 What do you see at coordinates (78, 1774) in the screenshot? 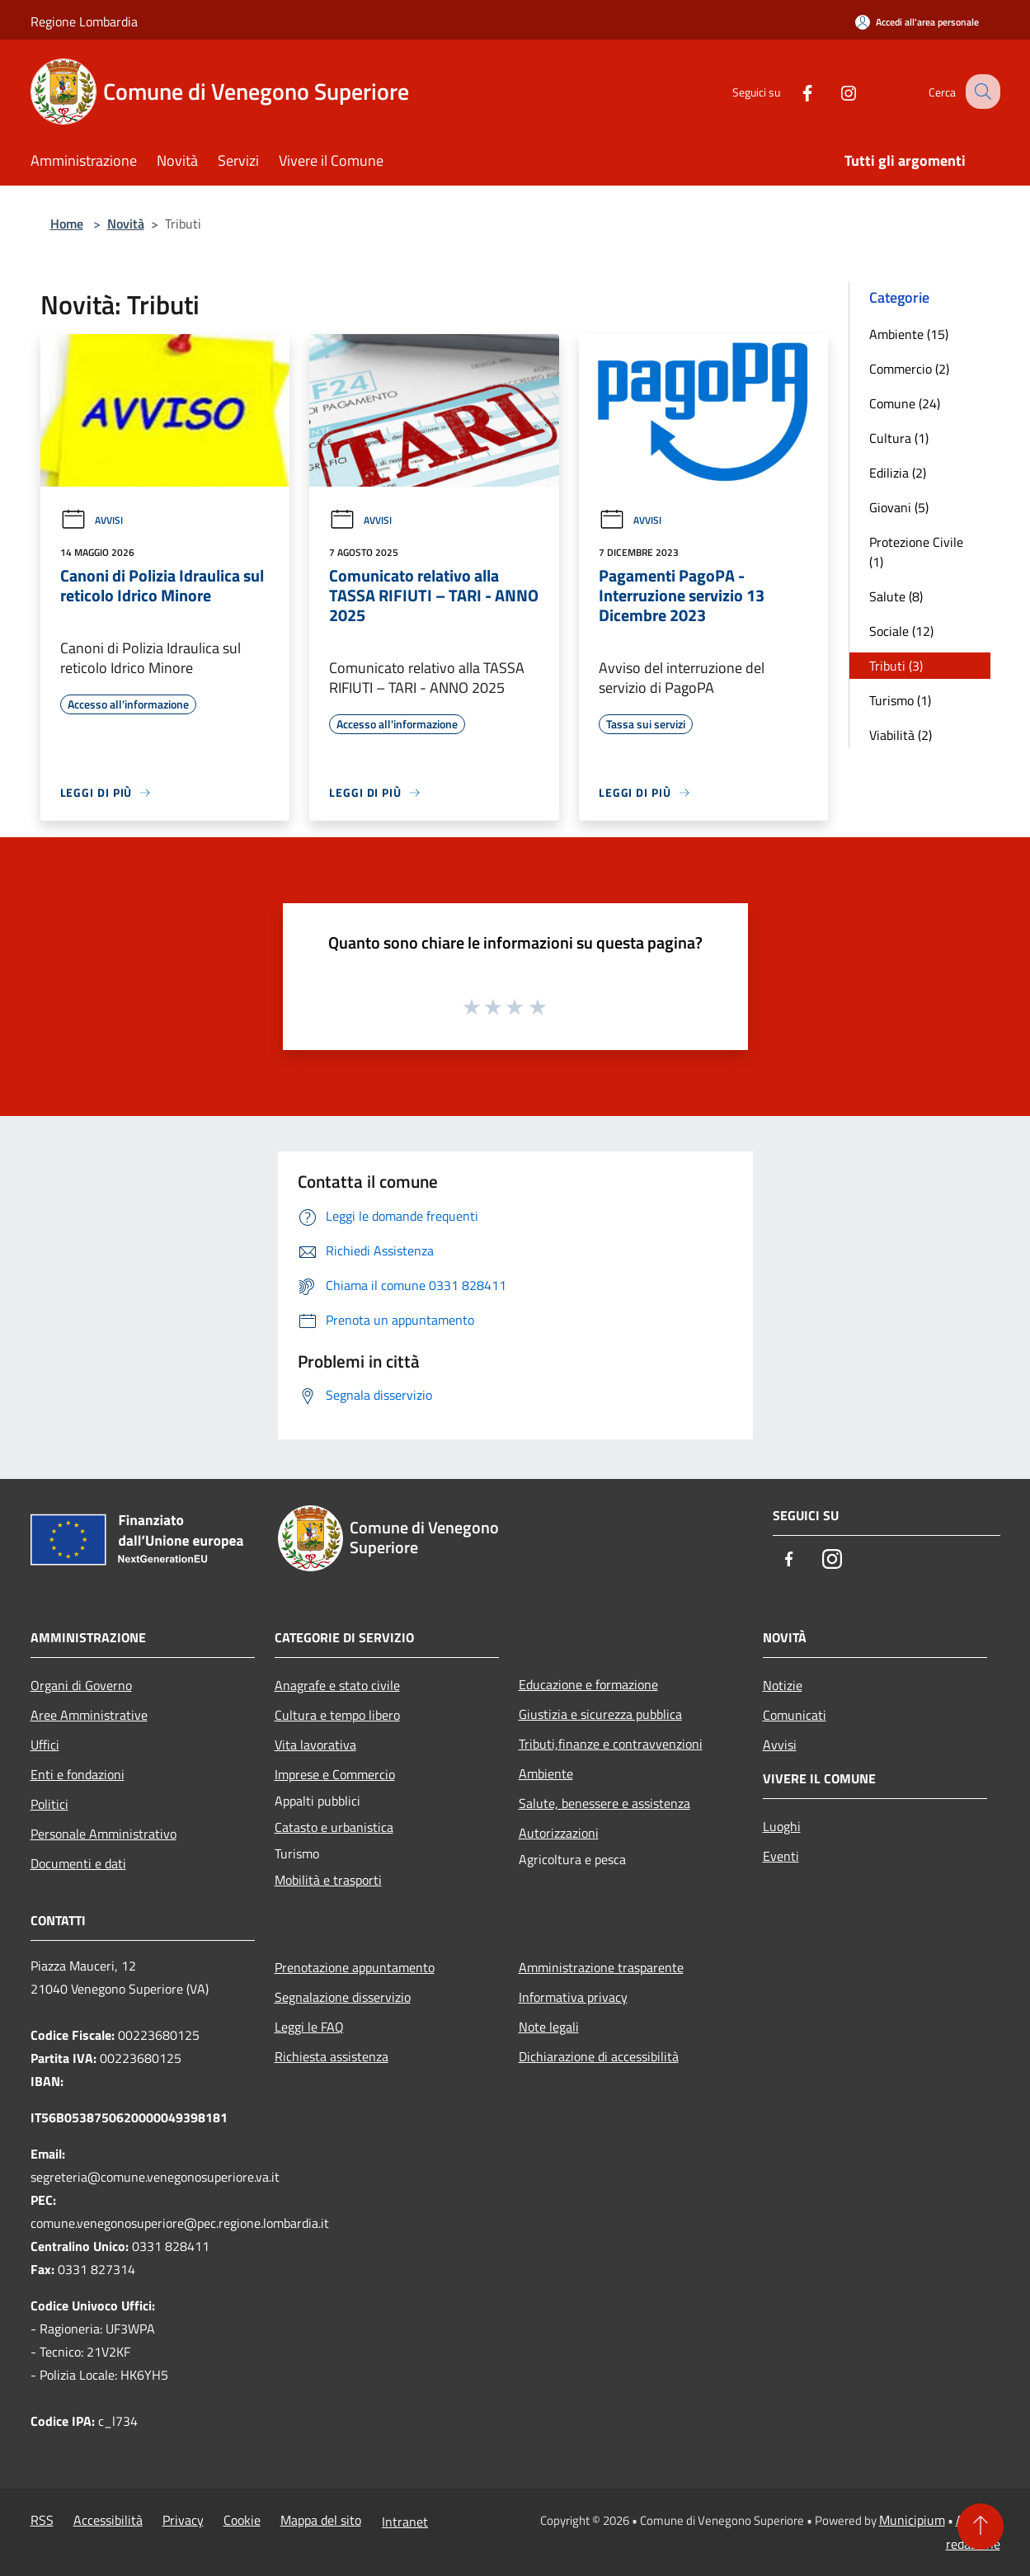
I see `Enti e fondazioni` at bounding box center [78, 1774].